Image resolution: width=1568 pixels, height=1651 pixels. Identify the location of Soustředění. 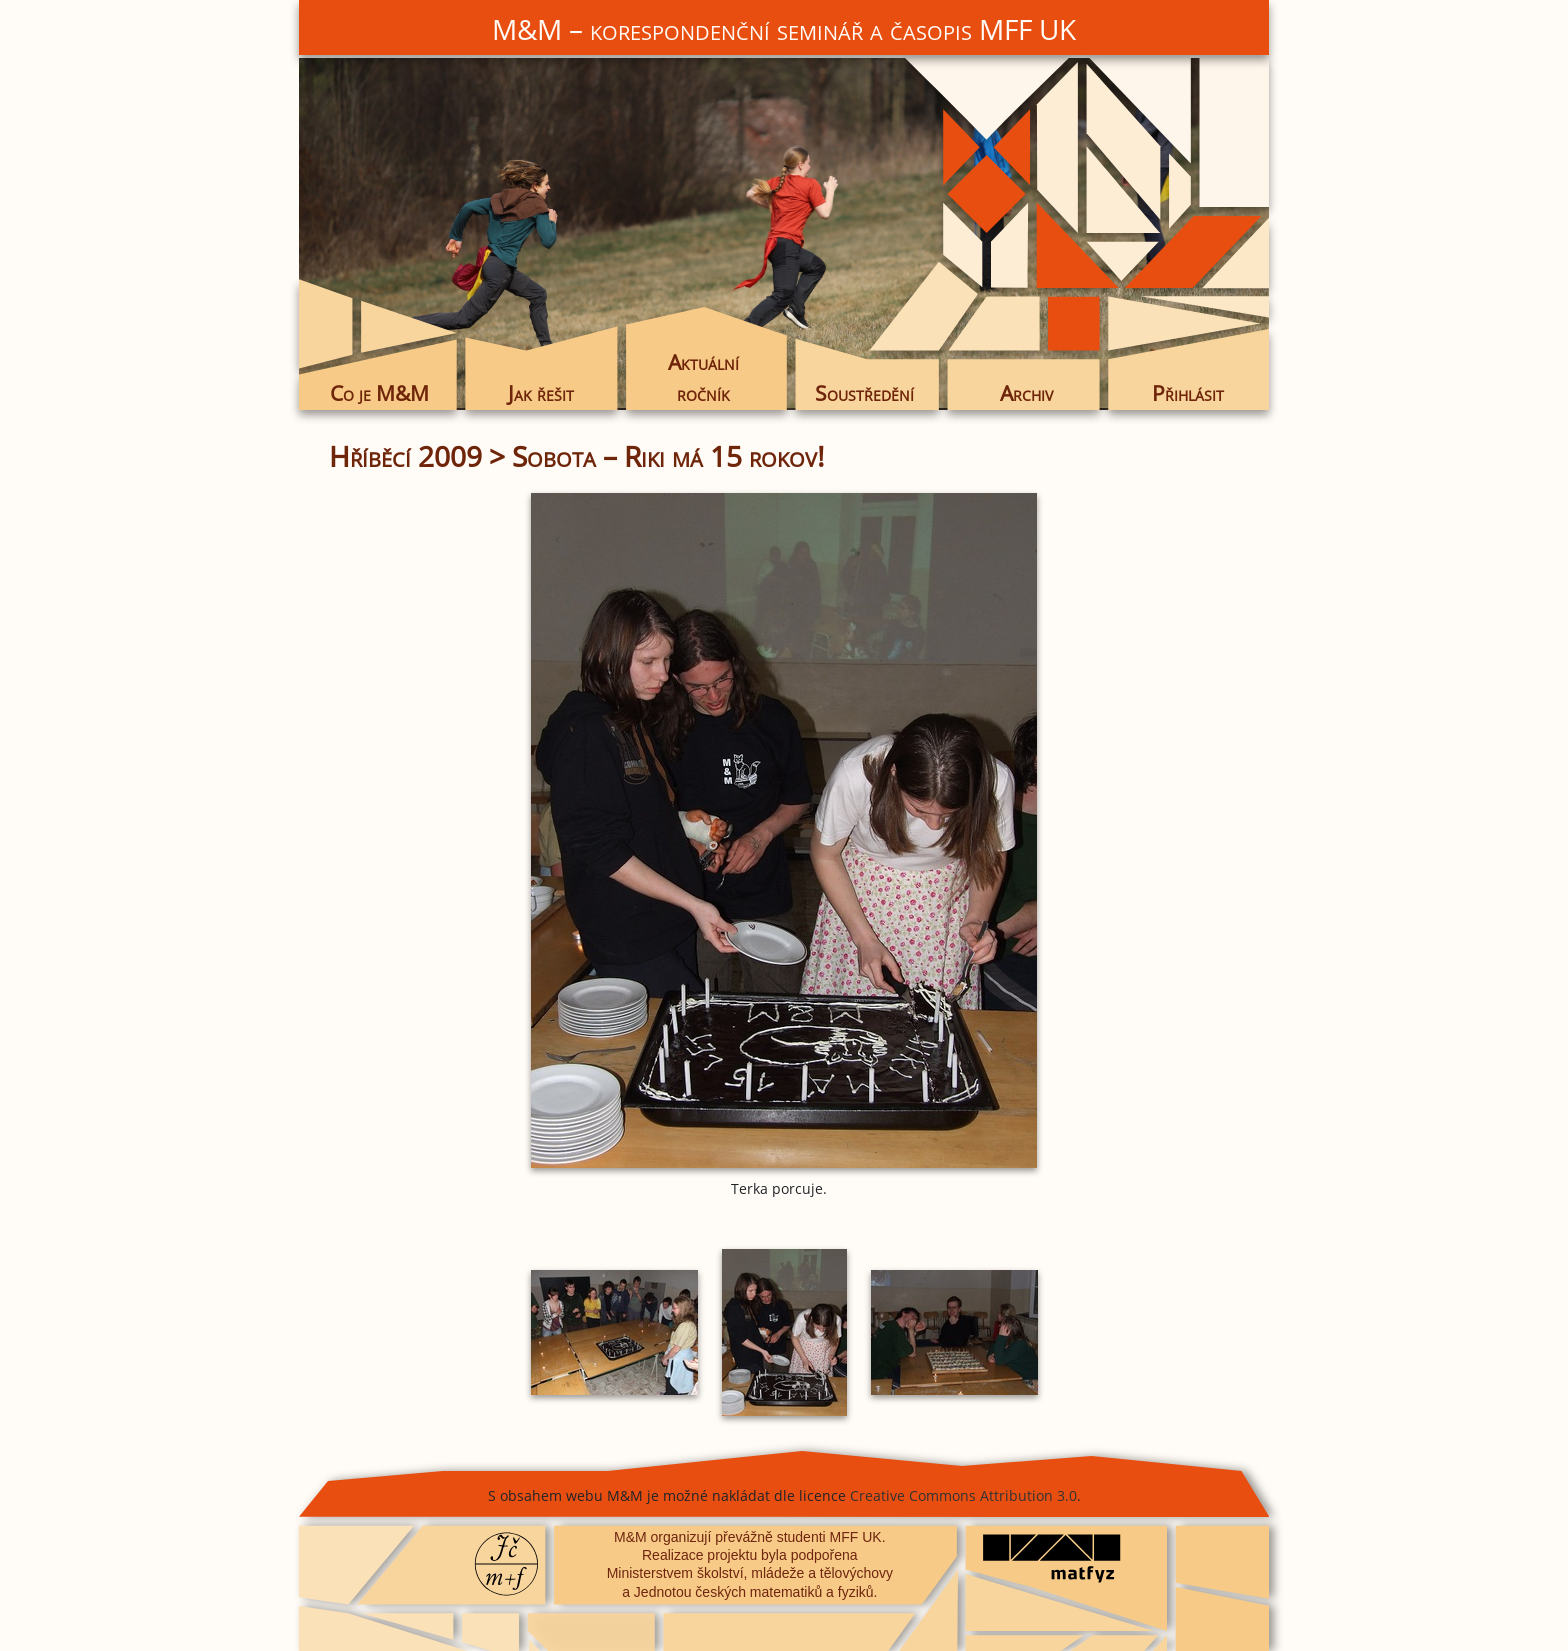
(864, 393).